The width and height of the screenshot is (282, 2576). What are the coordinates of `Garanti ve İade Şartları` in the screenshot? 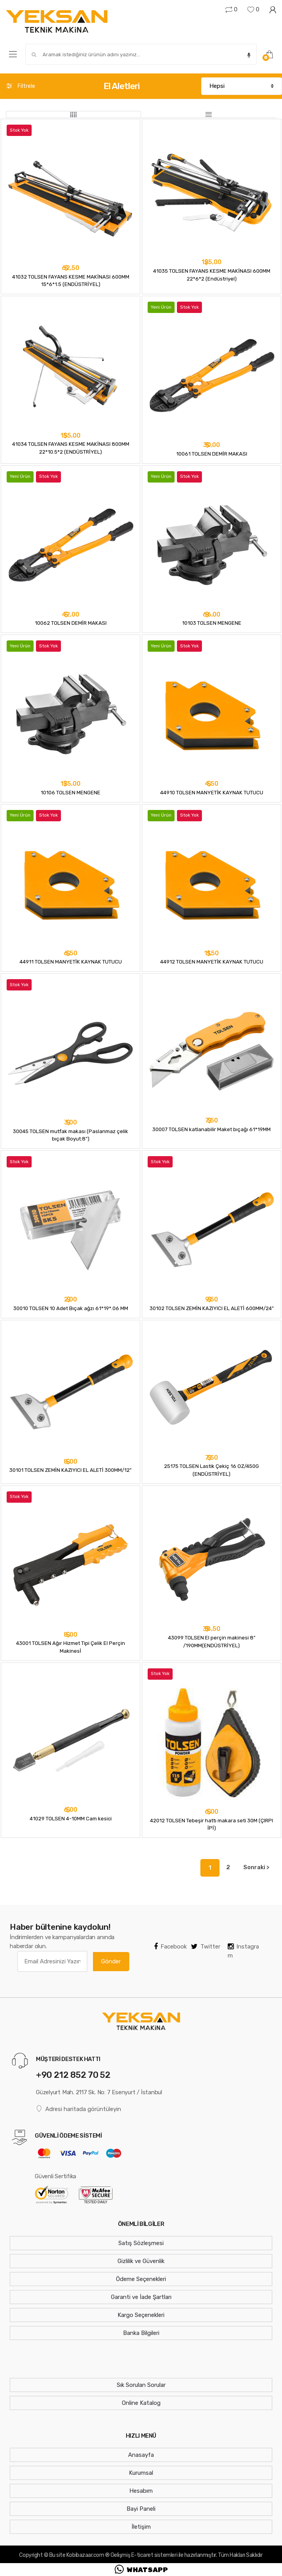 It's located at (141, 2297).